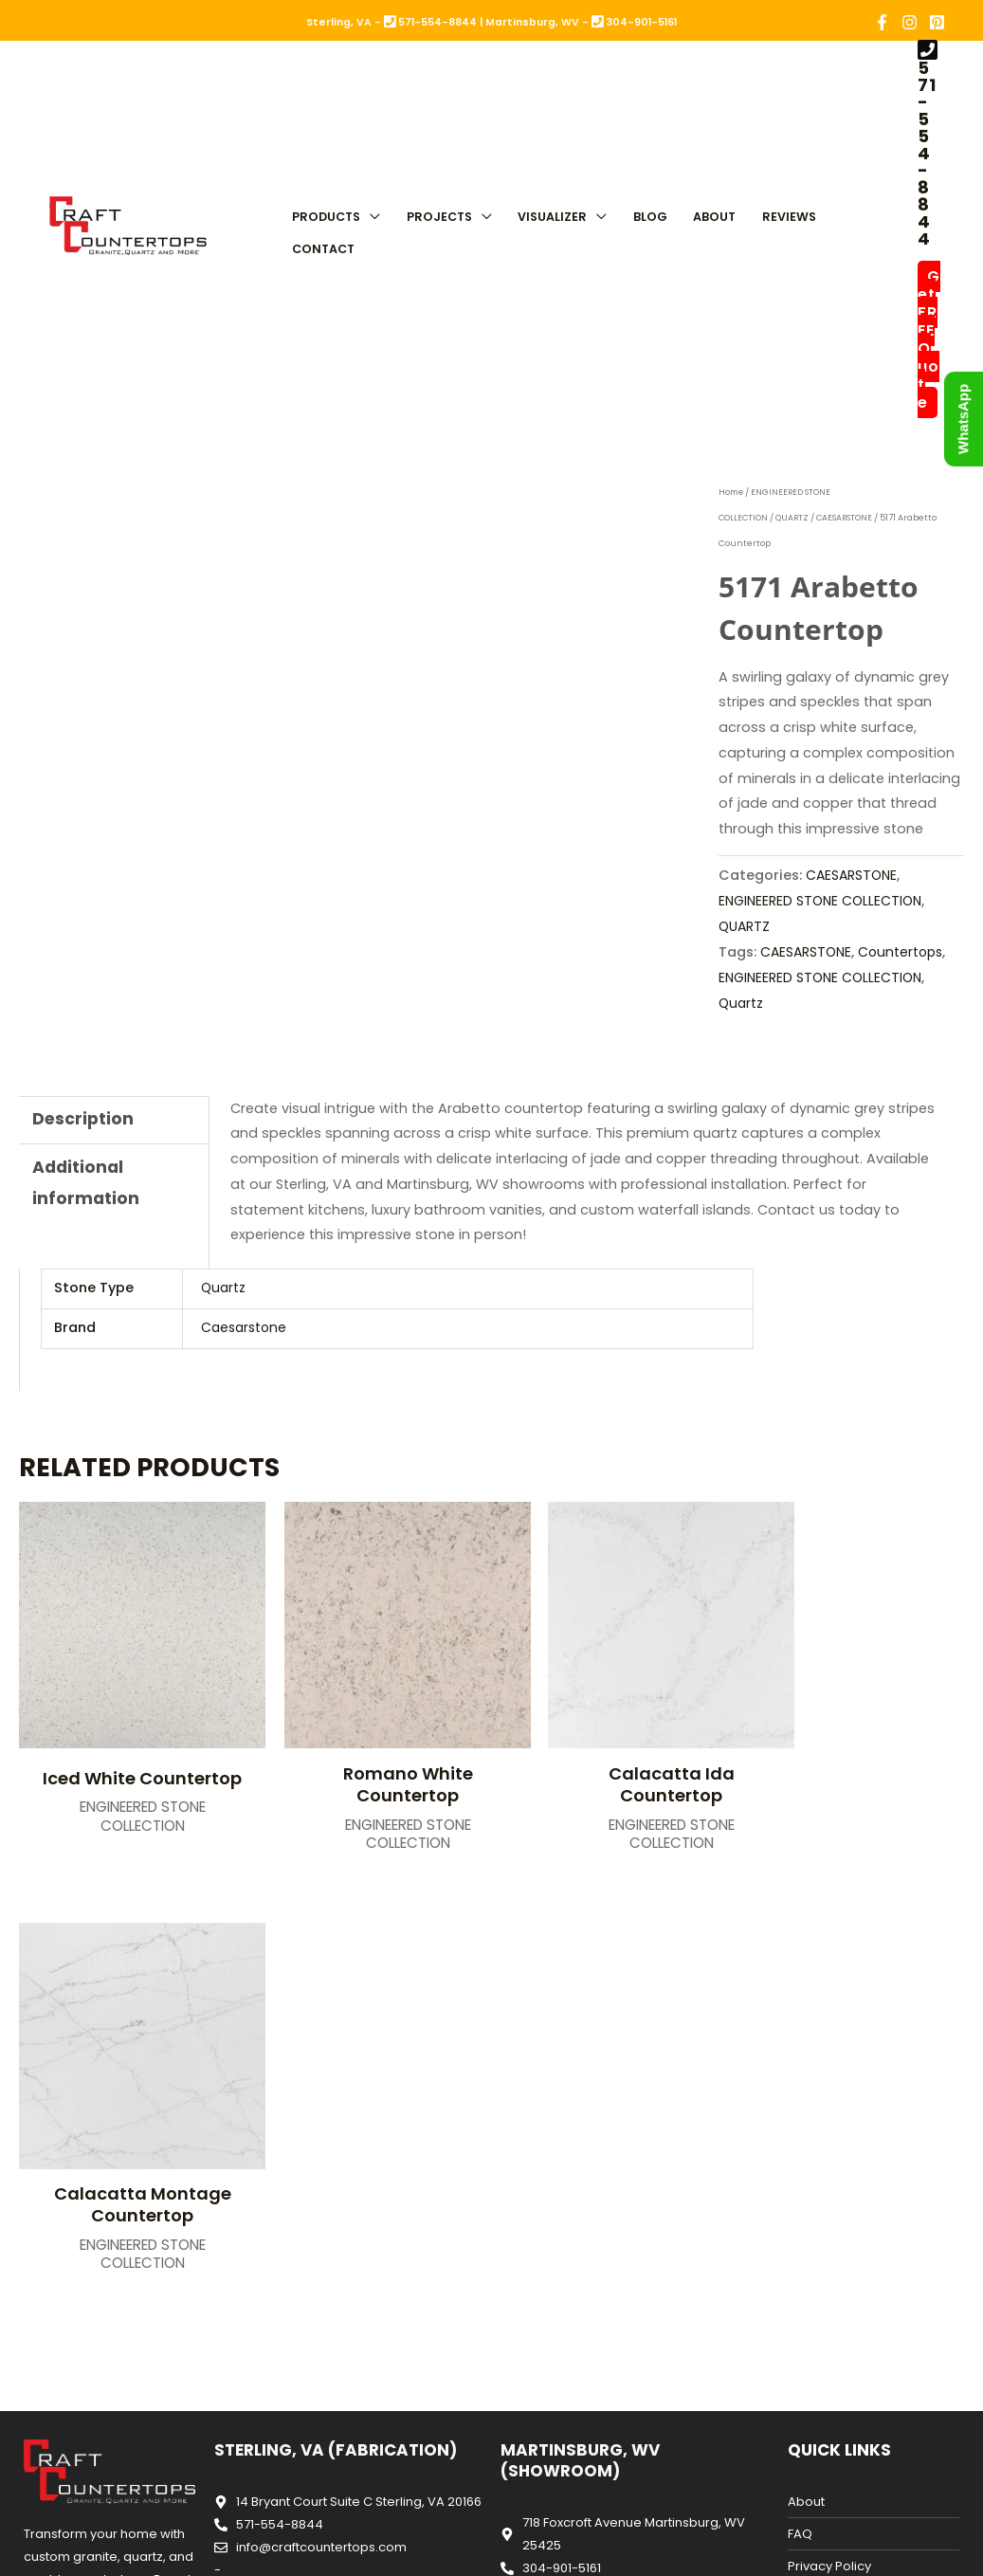 The image size is (983, 2576). Describe the element at coordinates (580, 2015) in the screenshot. I see `Martinsburg, WV (Showroom)` at that location.